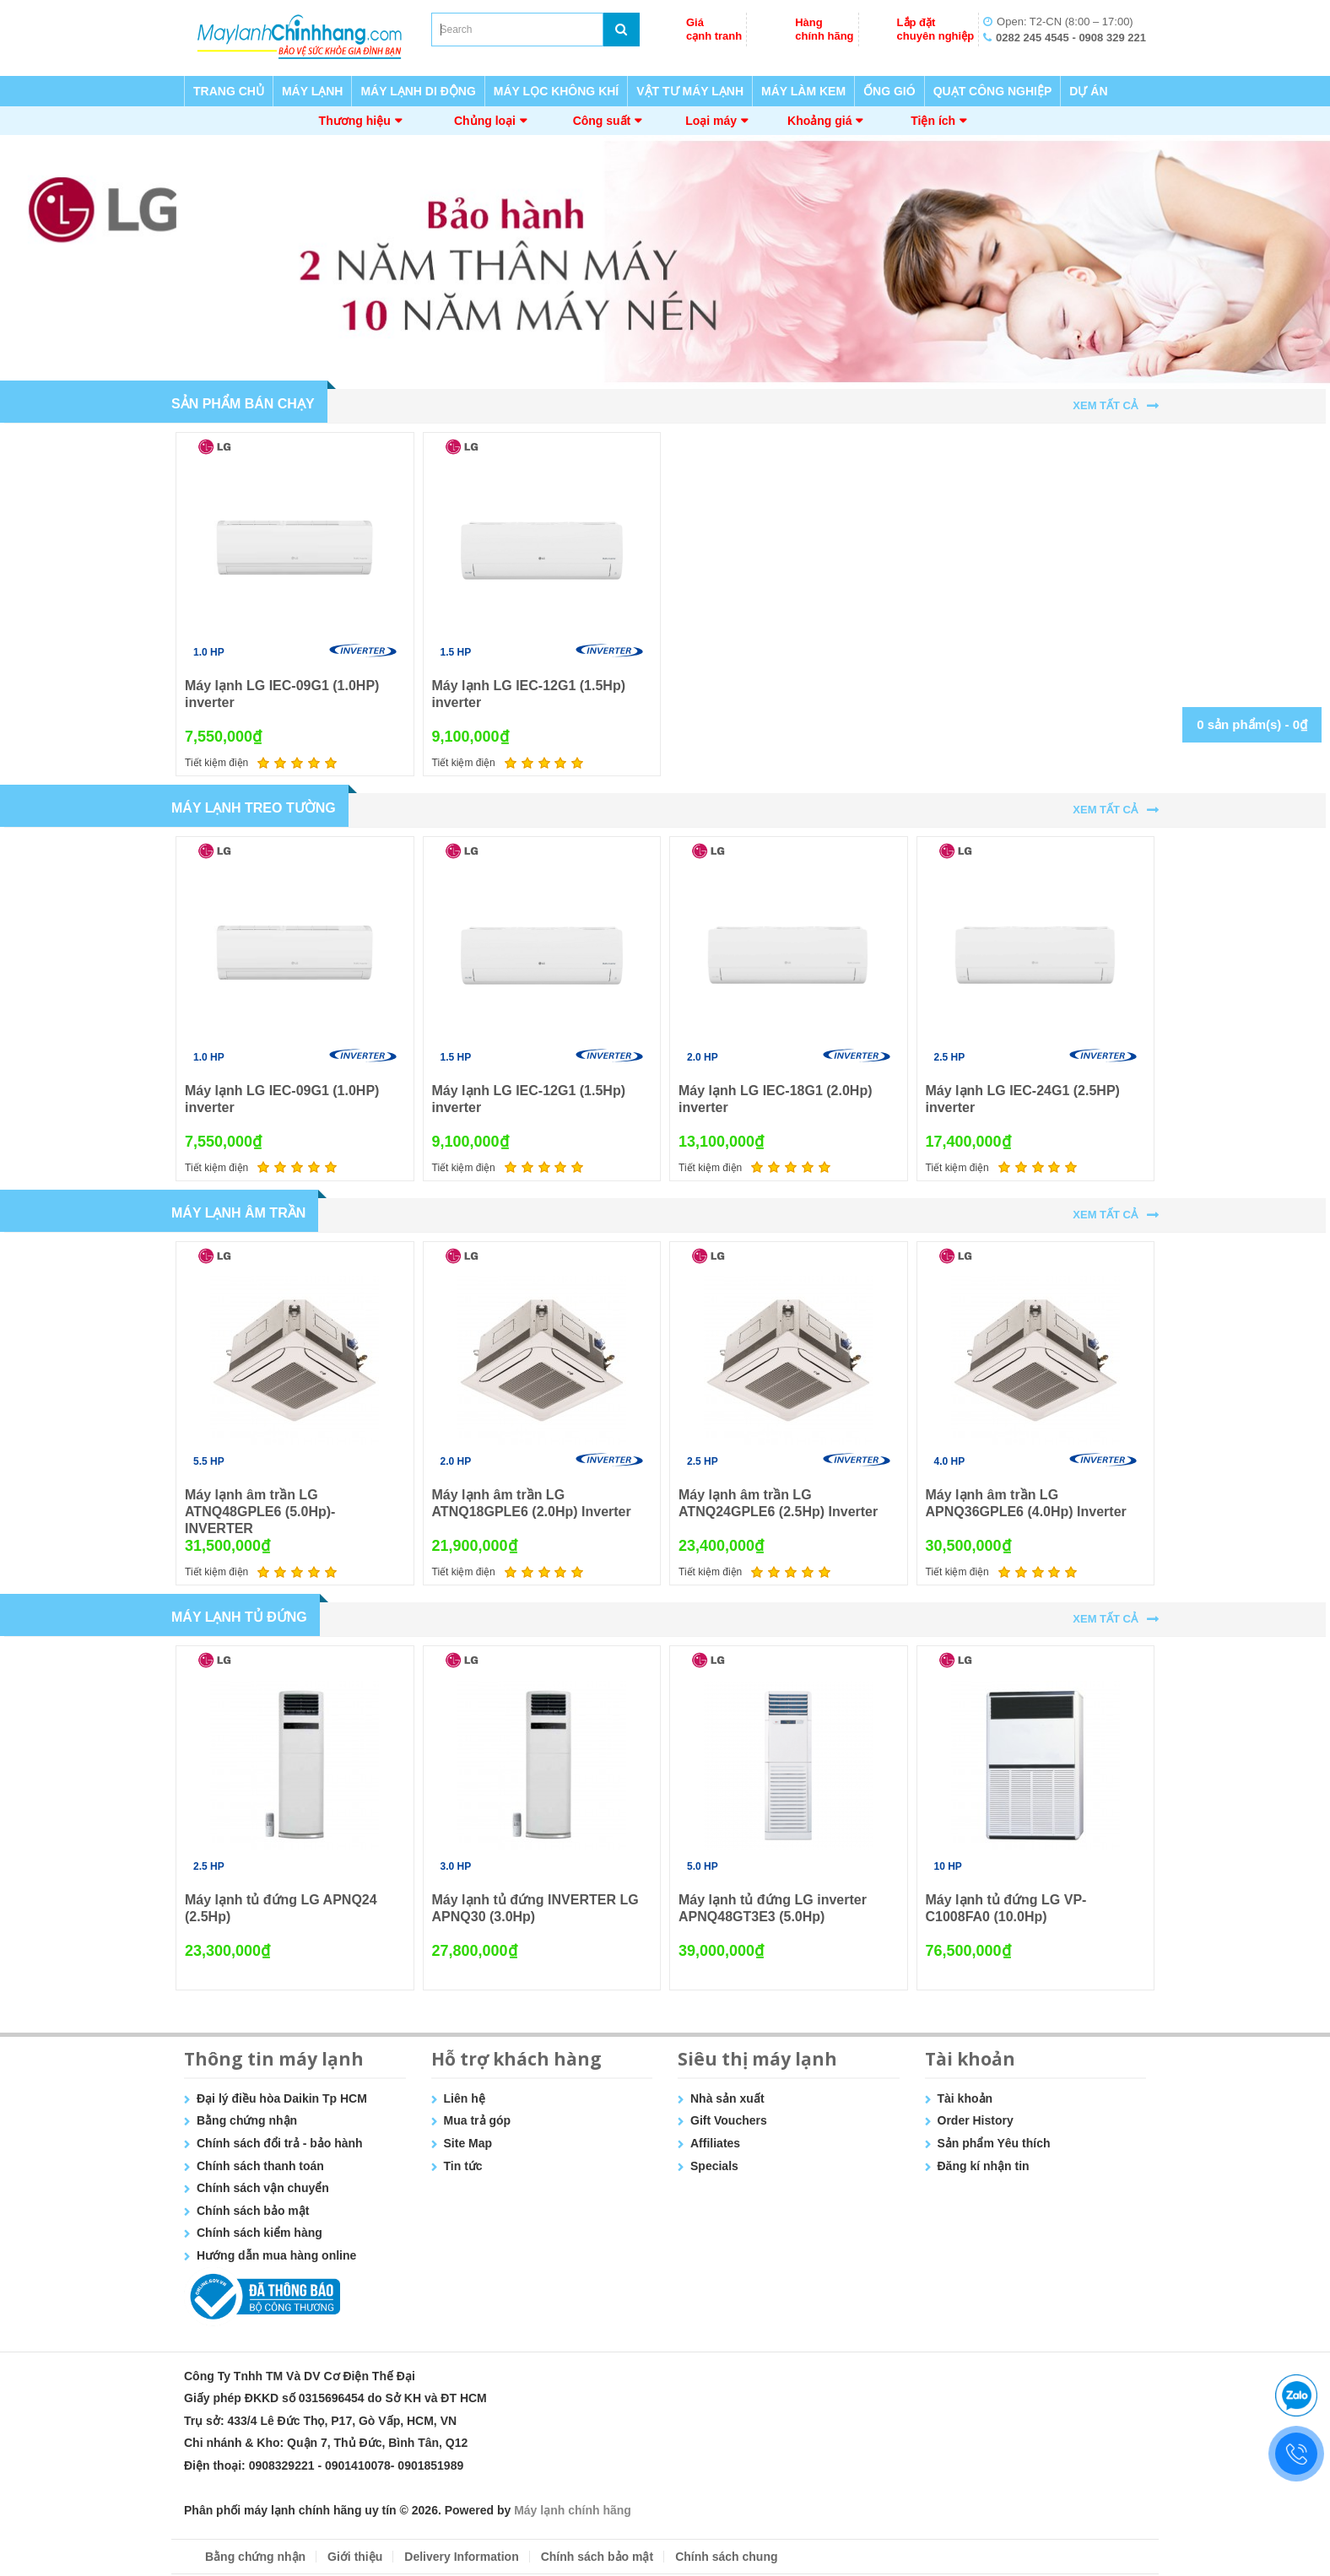  What do you see at coordinates (355, 120) in the screenshot?
I see `Thương hiệu` at bounding box center [355, 120].